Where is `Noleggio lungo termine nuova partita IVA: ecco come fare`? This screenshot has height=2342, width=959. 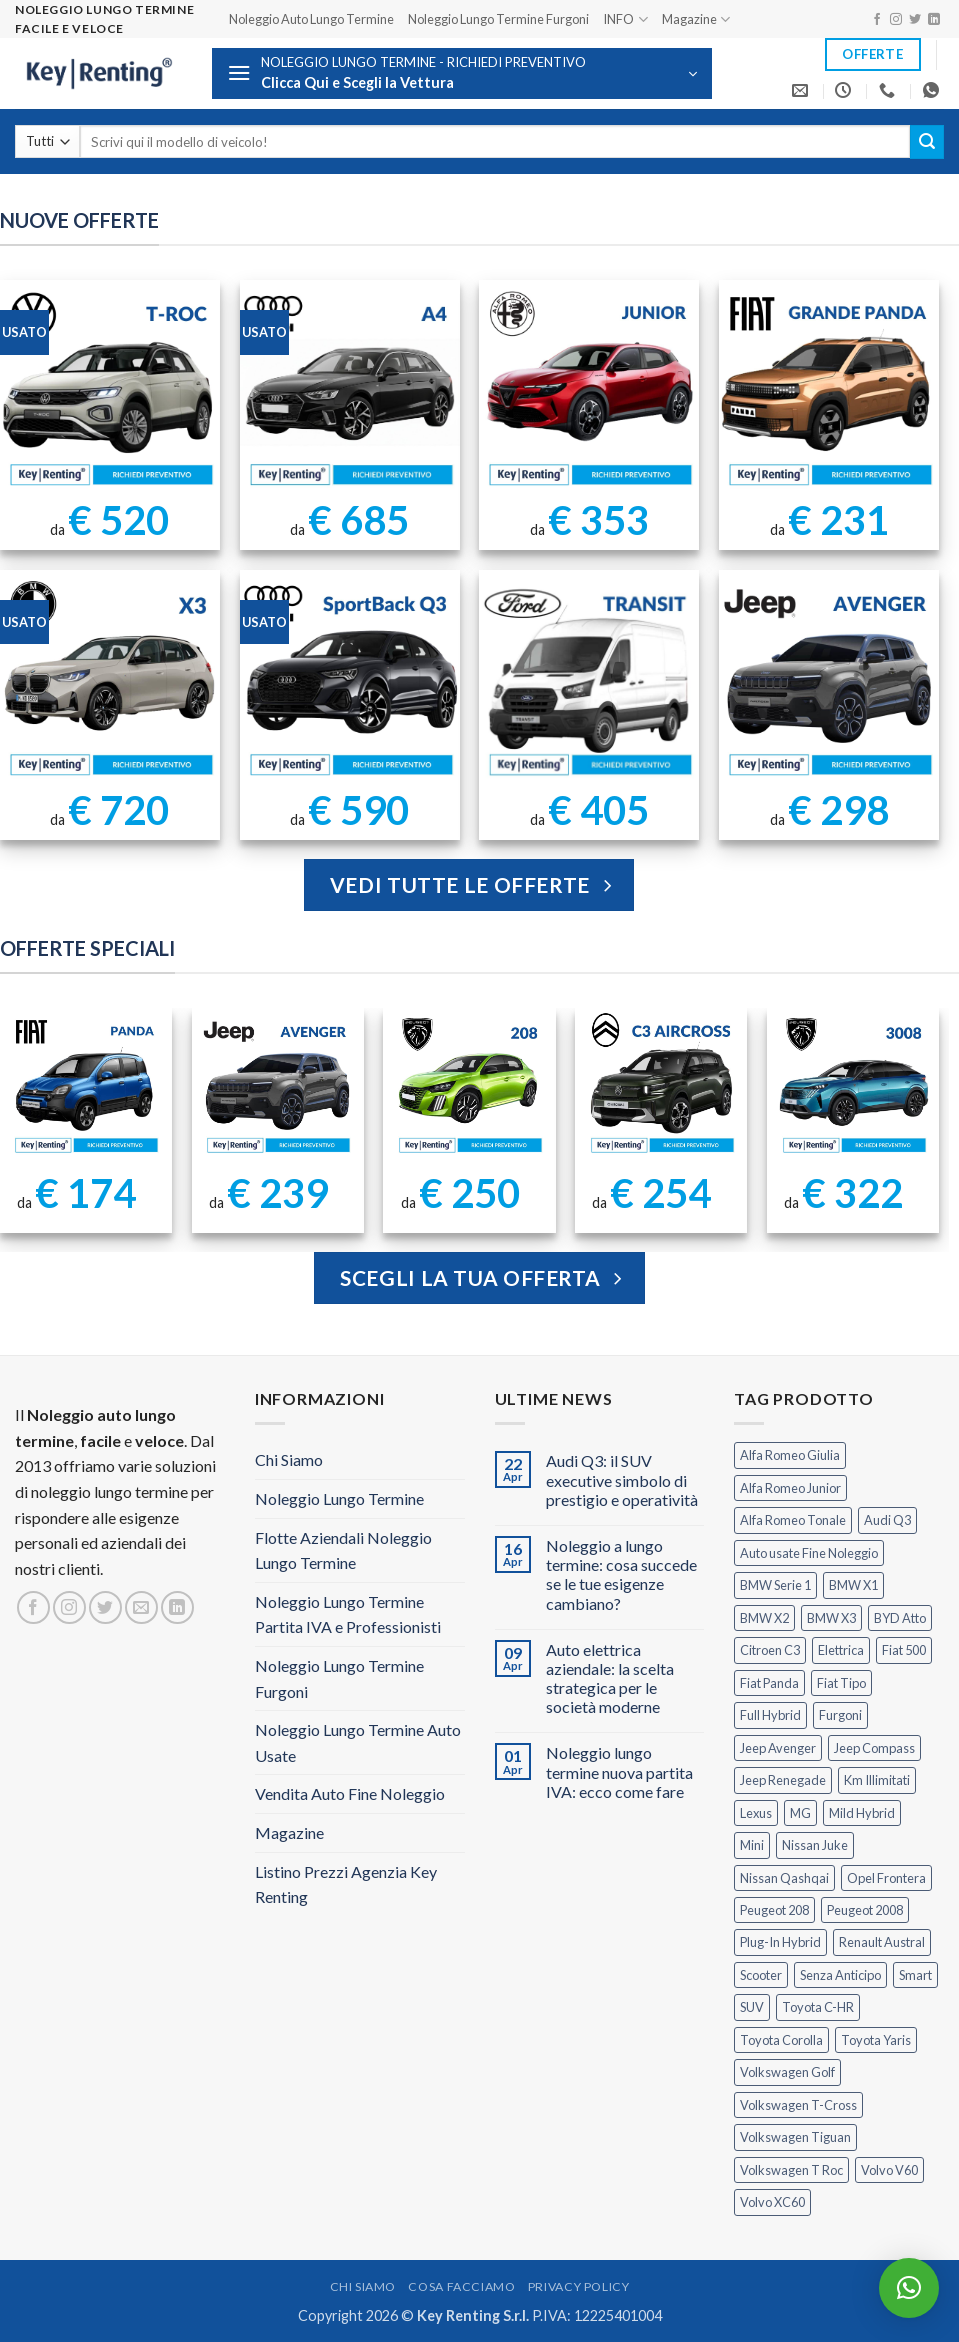
Noleggio lungo termine nuova partita IVA: ecco come fare is located at coordinates (619, 1771).